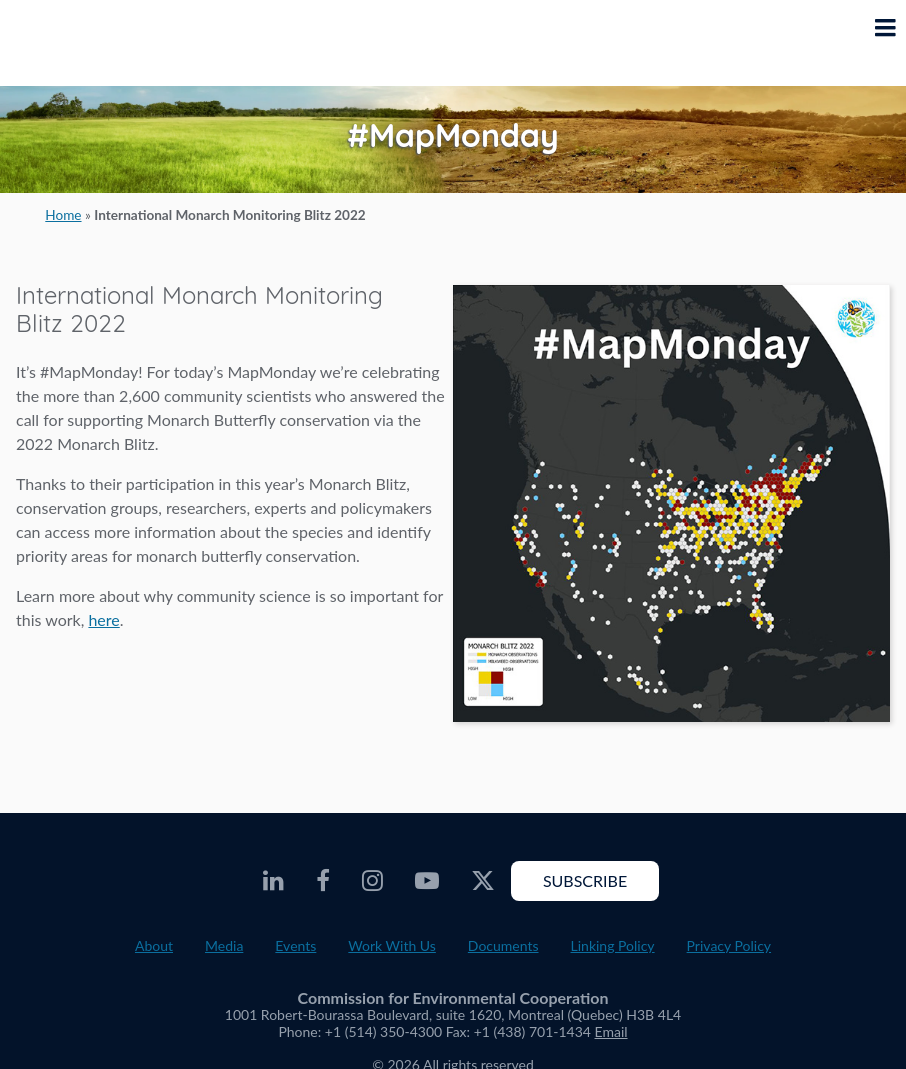 This screenshot has height=1069, width=906. Describe the element at coordinates (154, 945) in the screenshot. I see `About` at that location.